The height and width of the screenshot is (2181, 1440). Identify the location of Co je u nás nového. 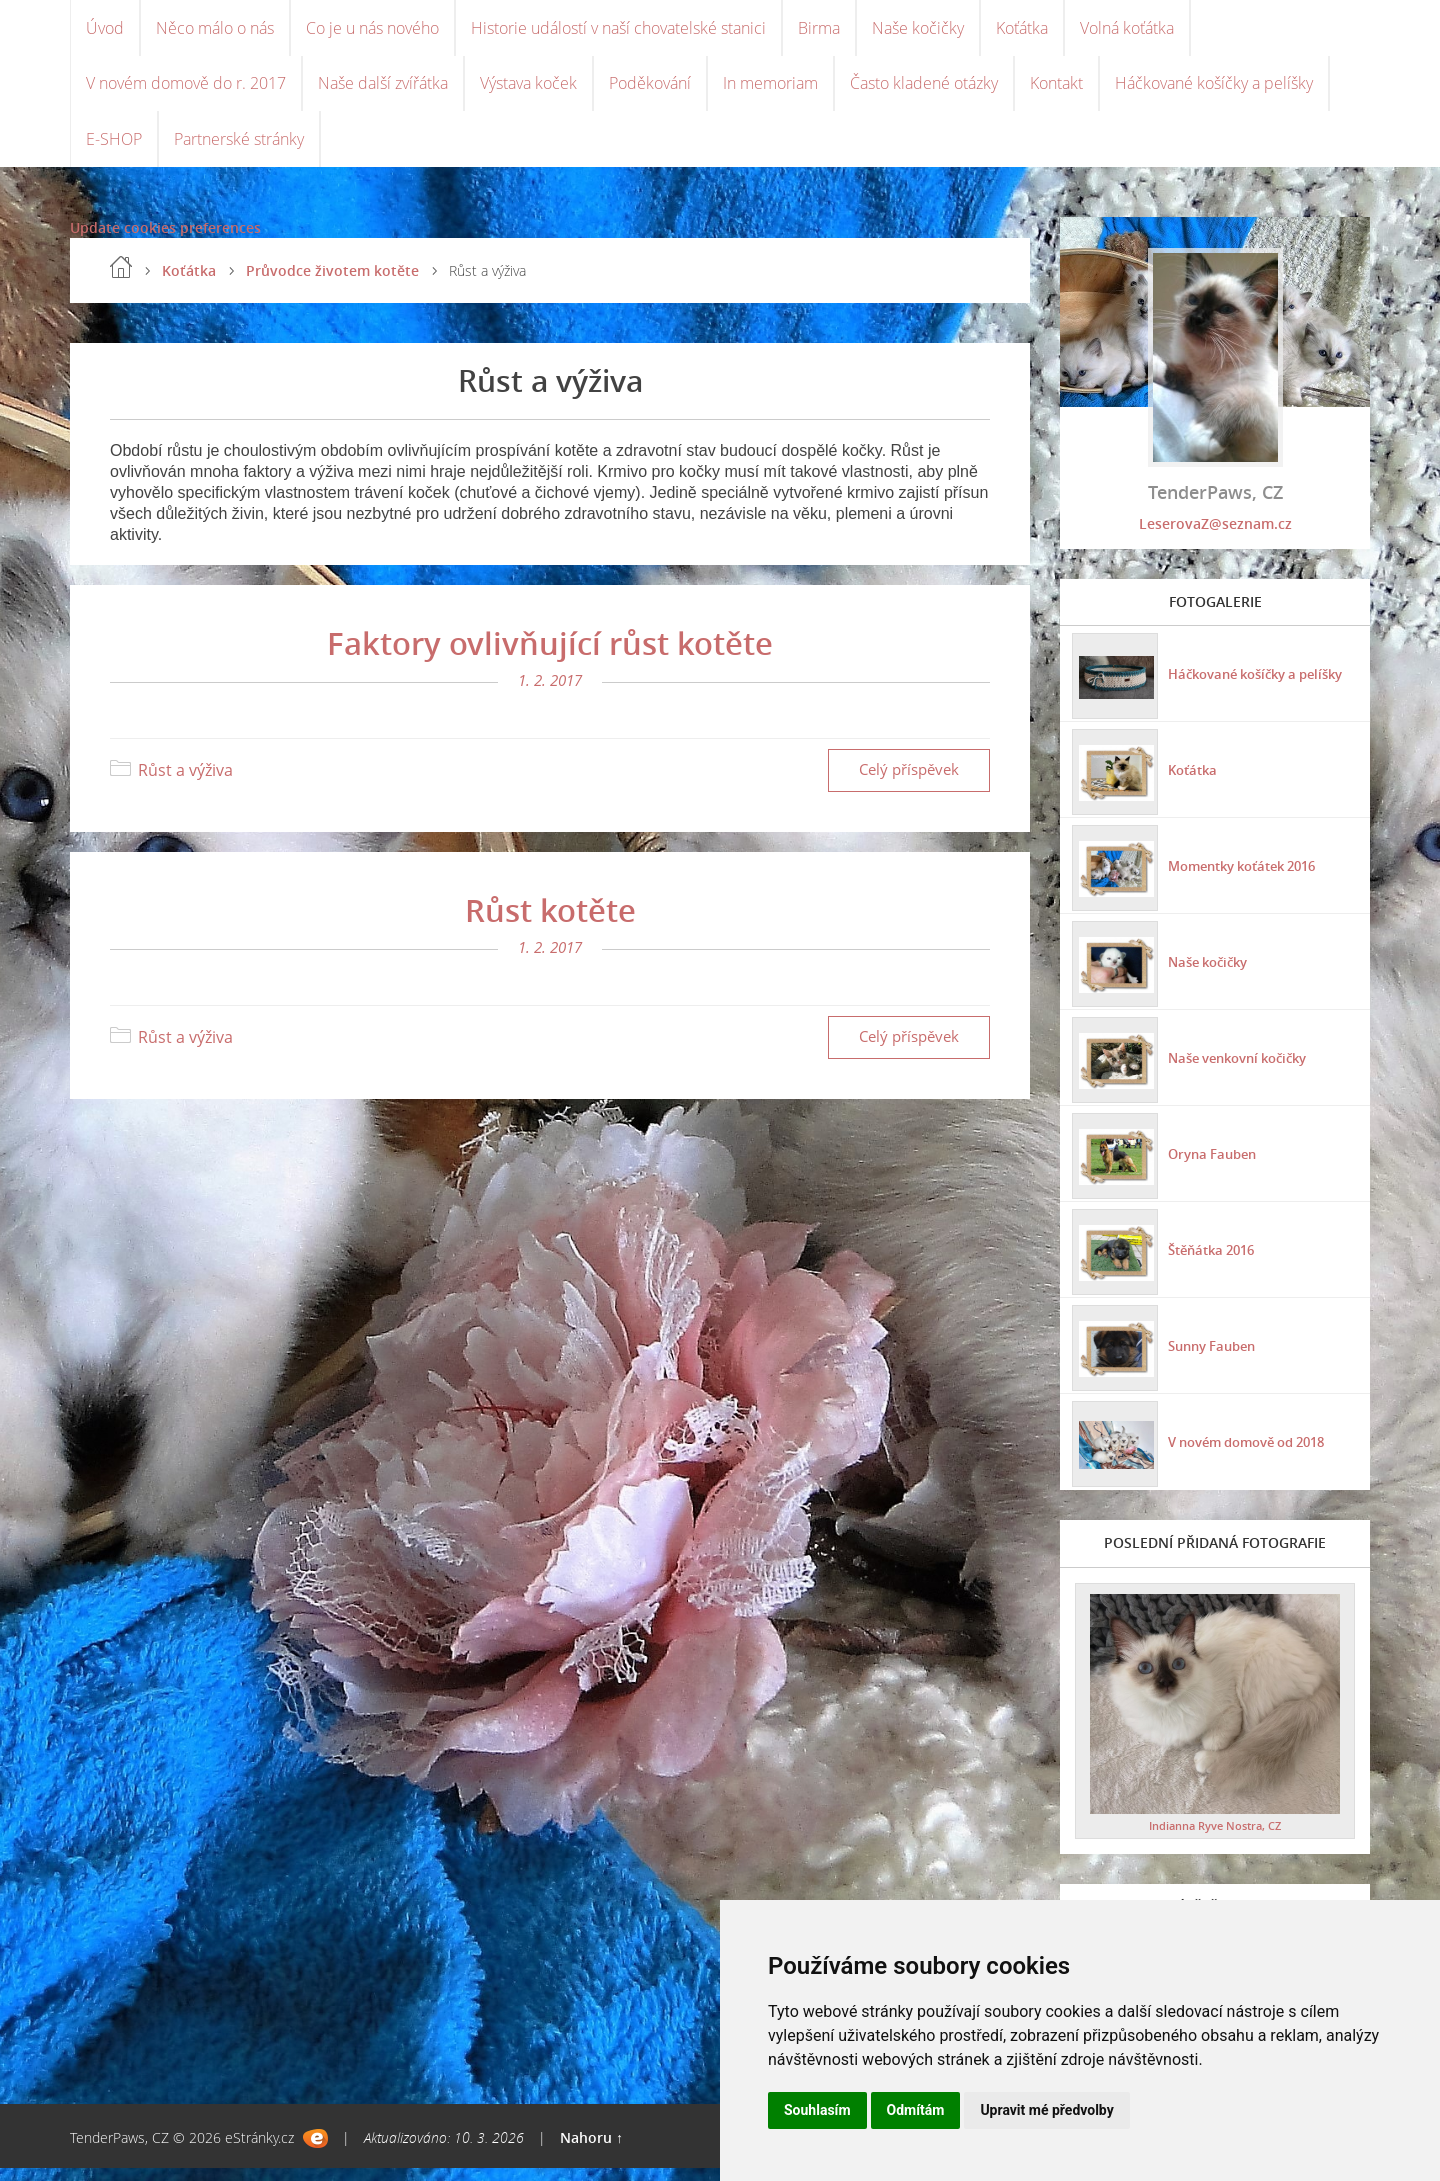
(372, 30).